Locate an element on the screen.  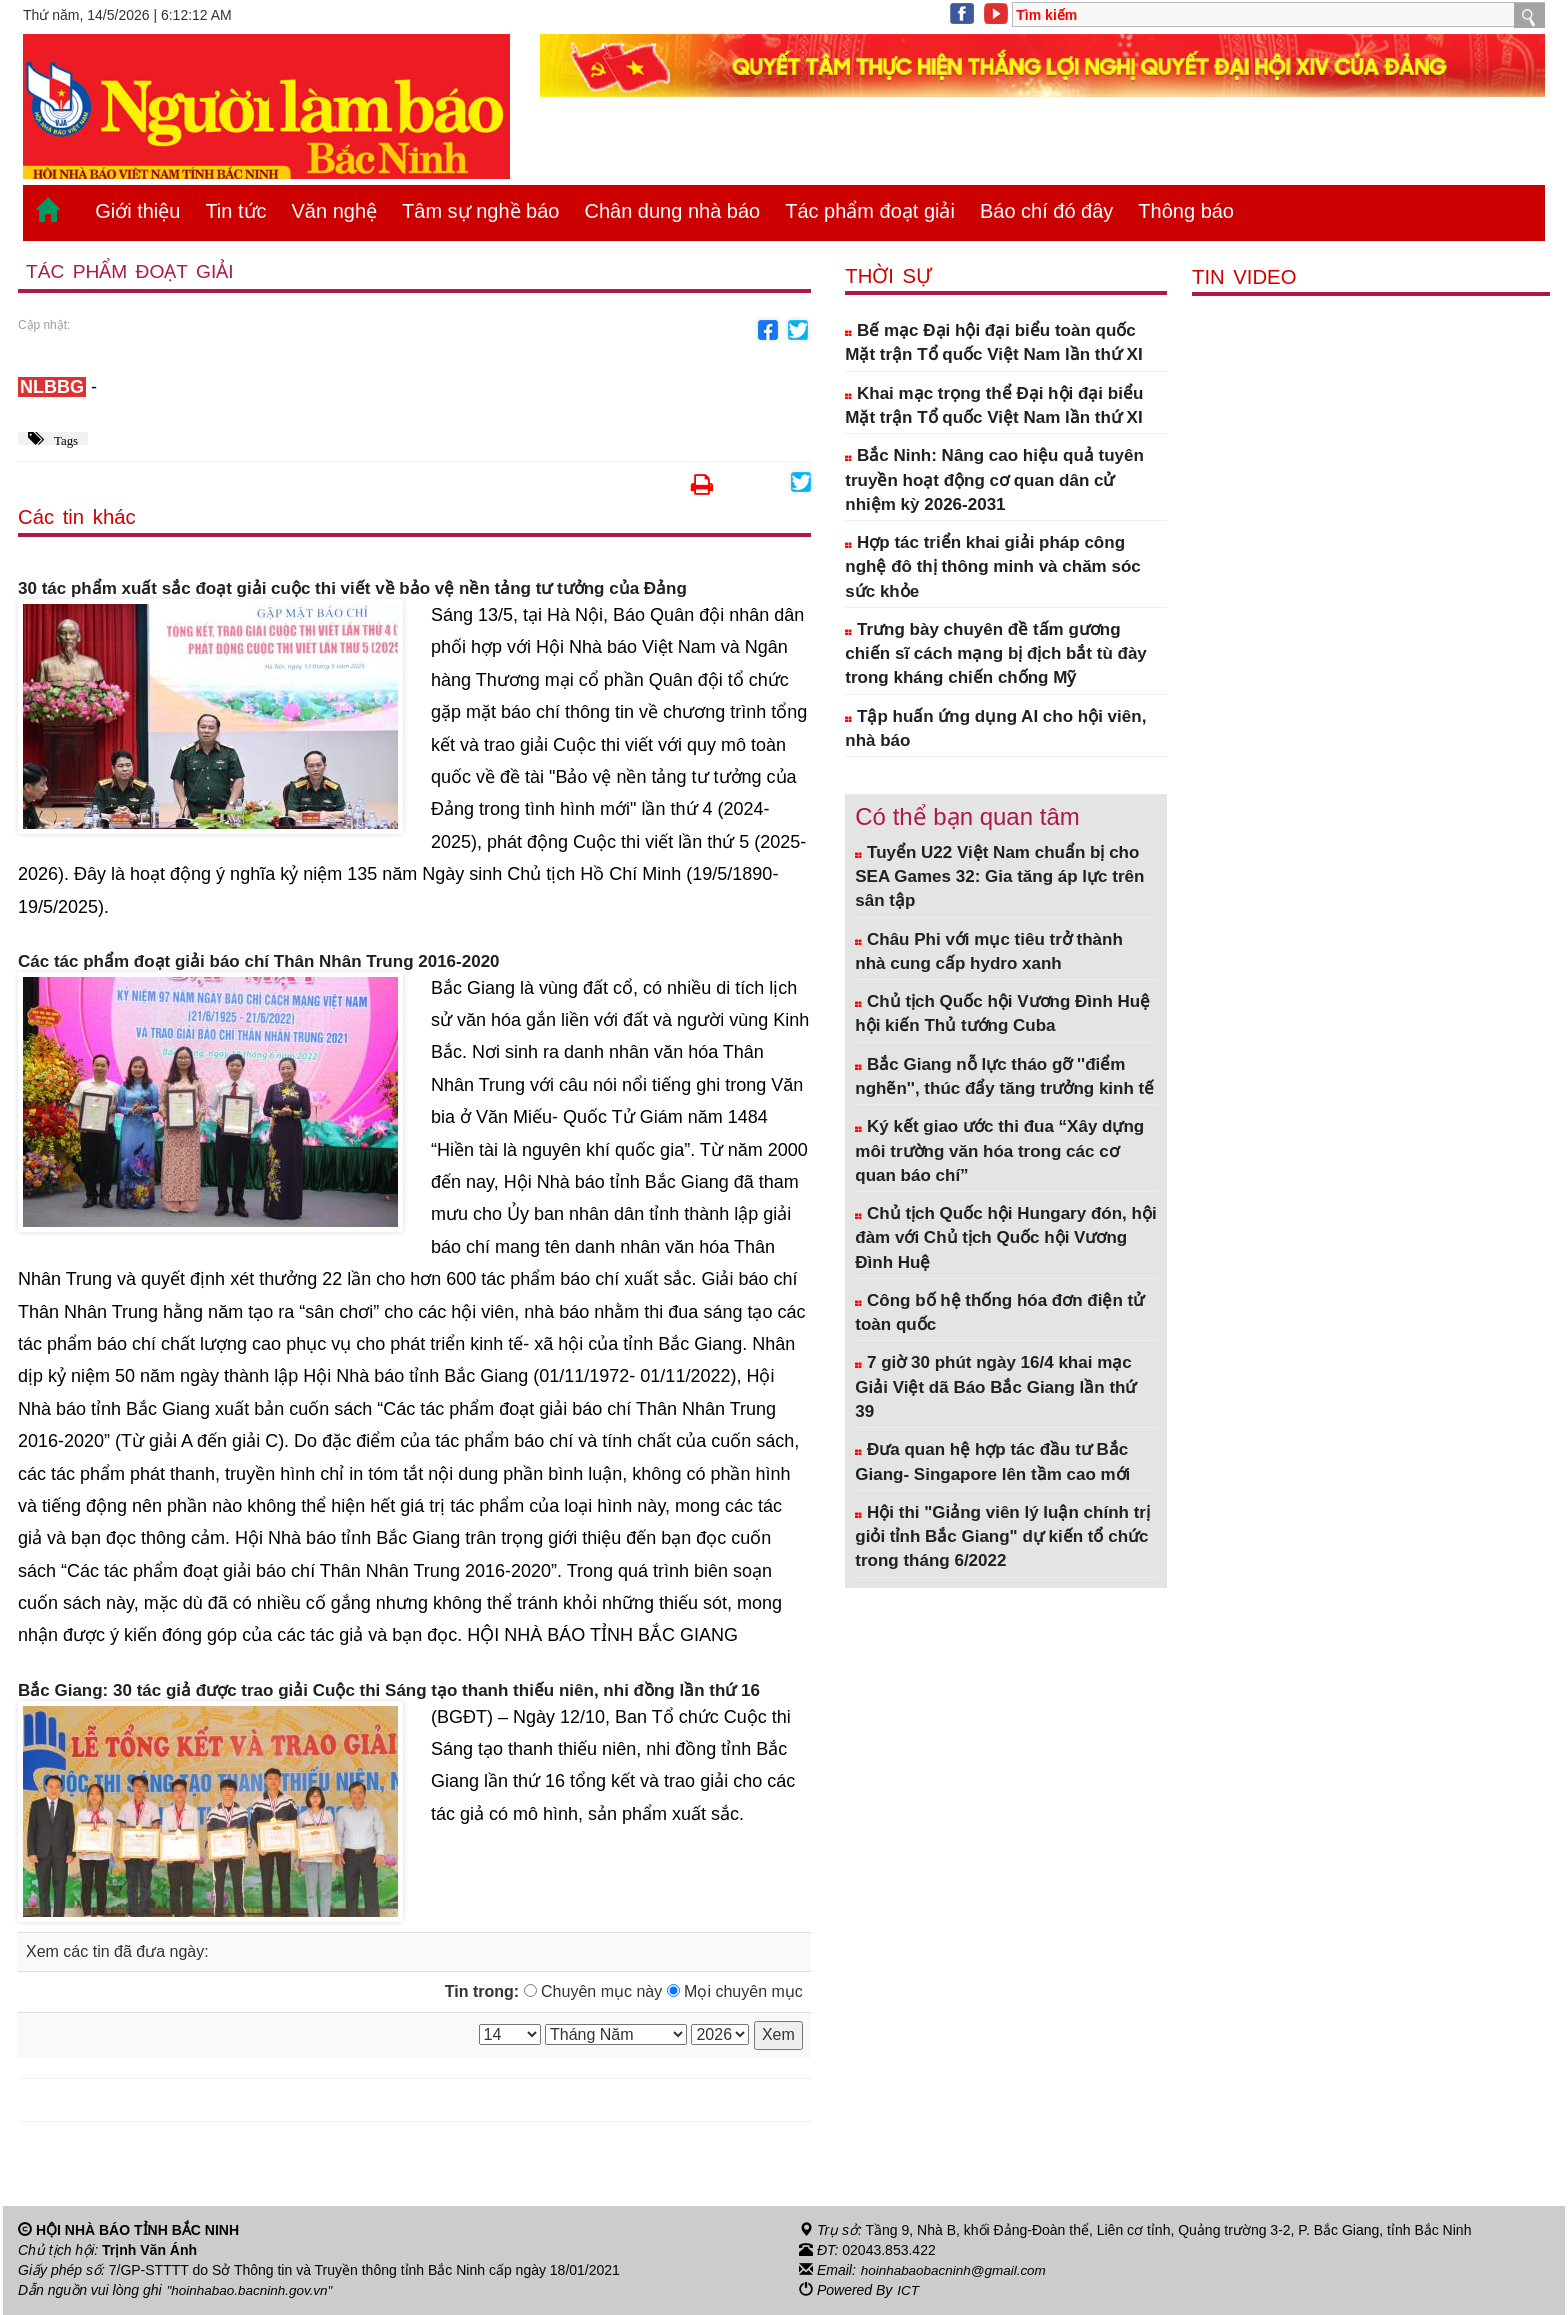
Ký kết giao ước thi đua “Xây dựng môi trường văn hóa trong các cơ quan báo chí” is located at coordinates (999, 1151).